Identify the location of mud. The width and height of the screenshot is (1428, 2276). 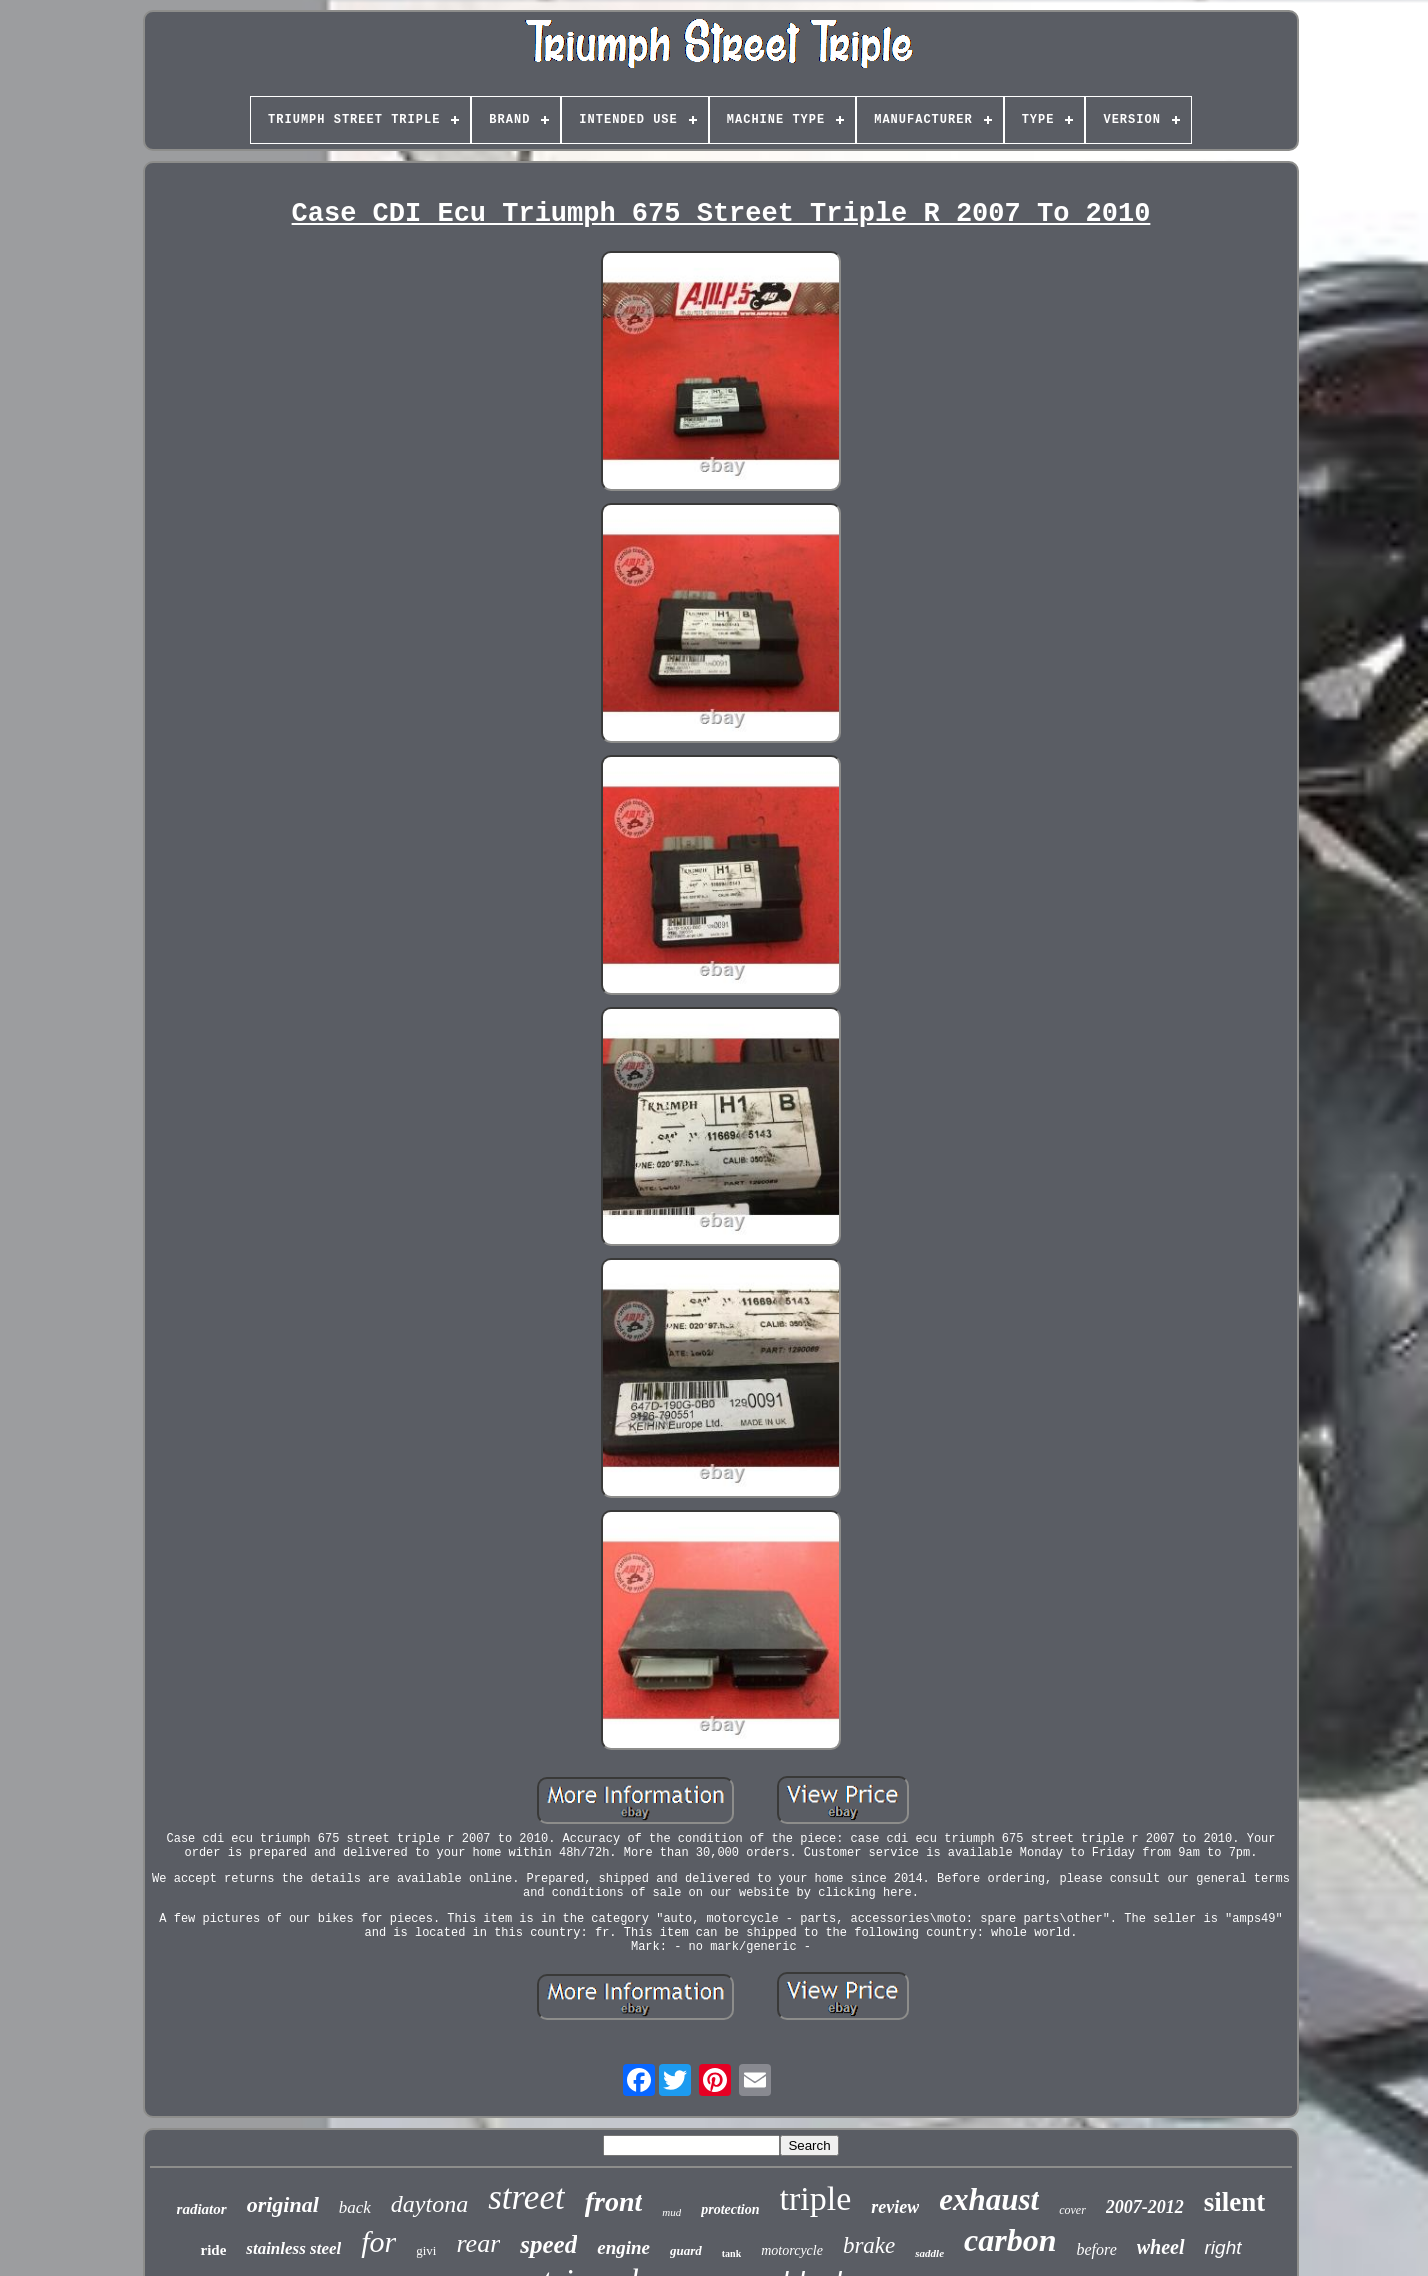
(671, 2212).